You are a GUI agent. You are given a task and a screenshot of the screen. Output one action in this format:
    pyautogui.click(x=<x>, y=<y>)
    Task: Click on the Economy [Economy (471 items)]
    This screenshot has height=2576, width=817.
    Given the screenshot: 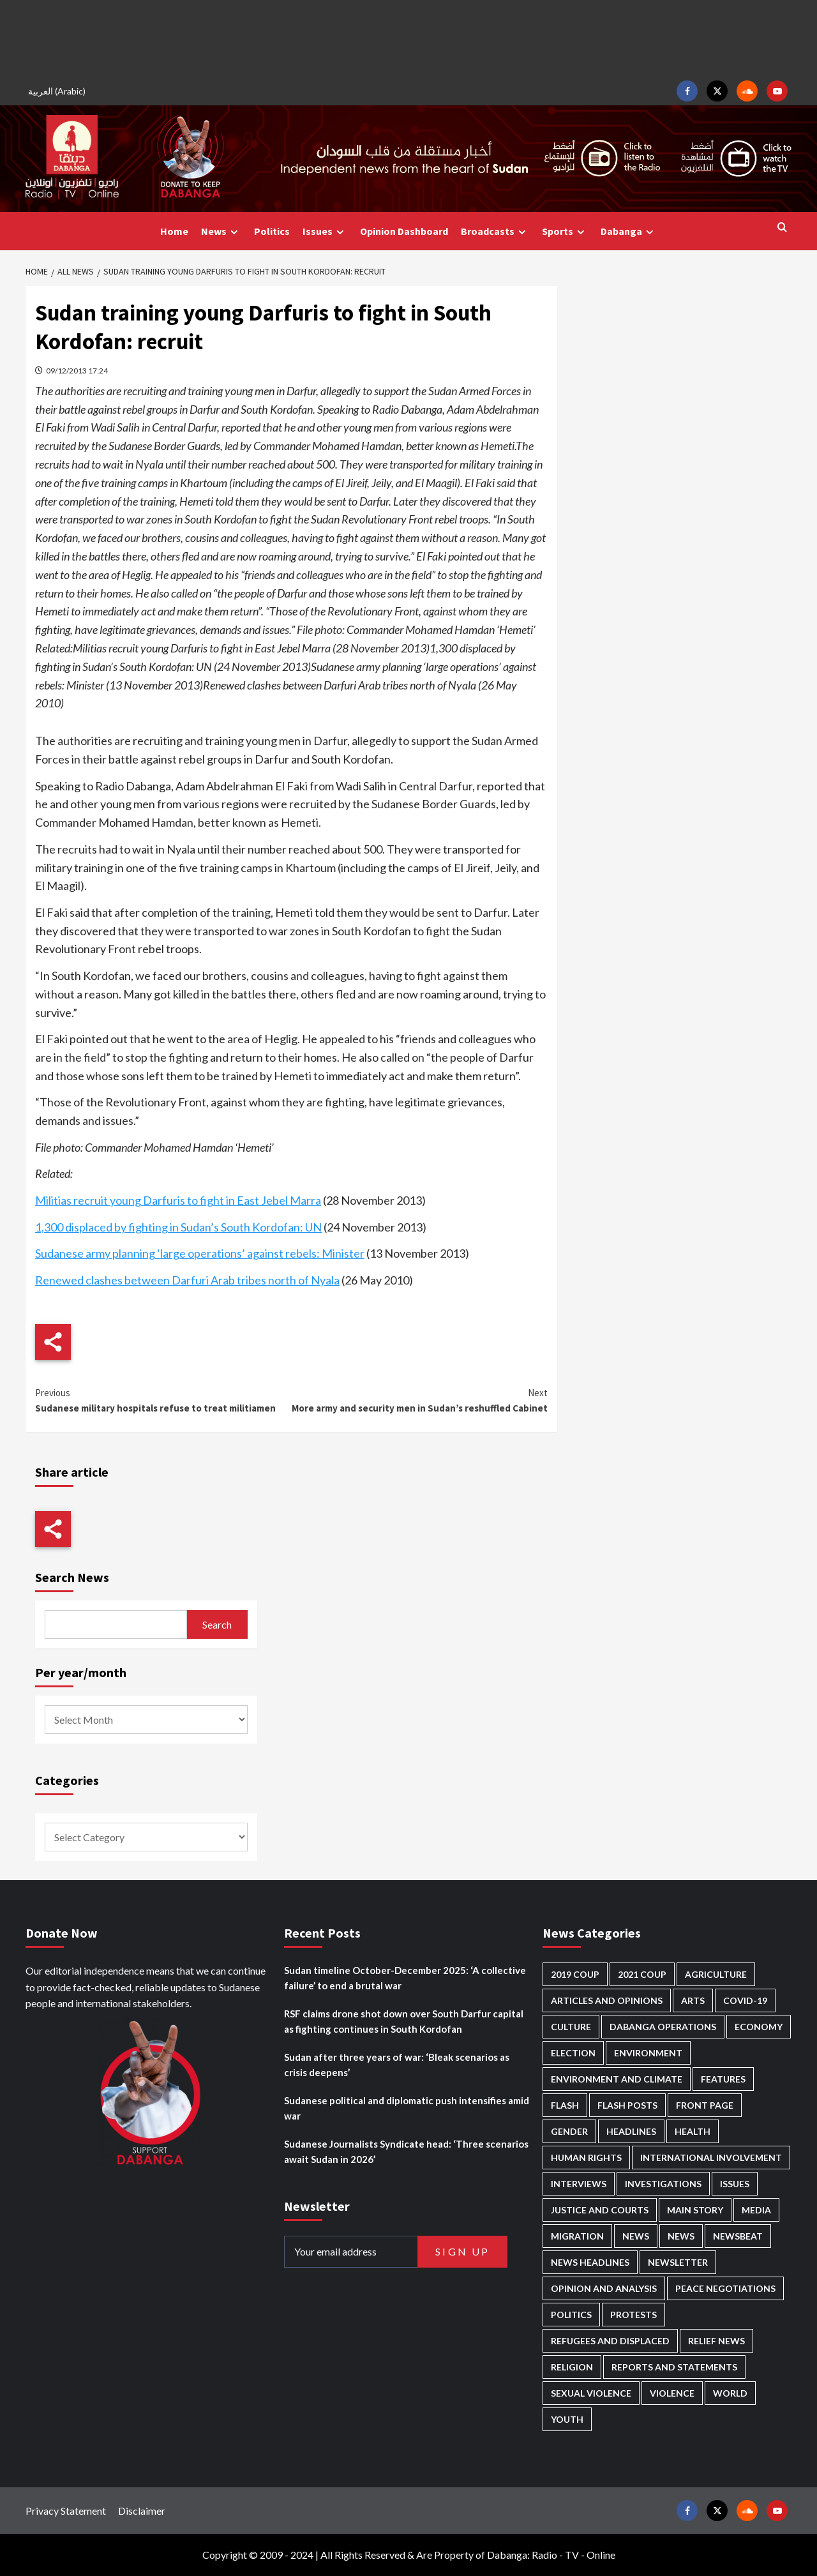 What is the action you would take?
    pyautogui.click(x=759, y=2026)
    